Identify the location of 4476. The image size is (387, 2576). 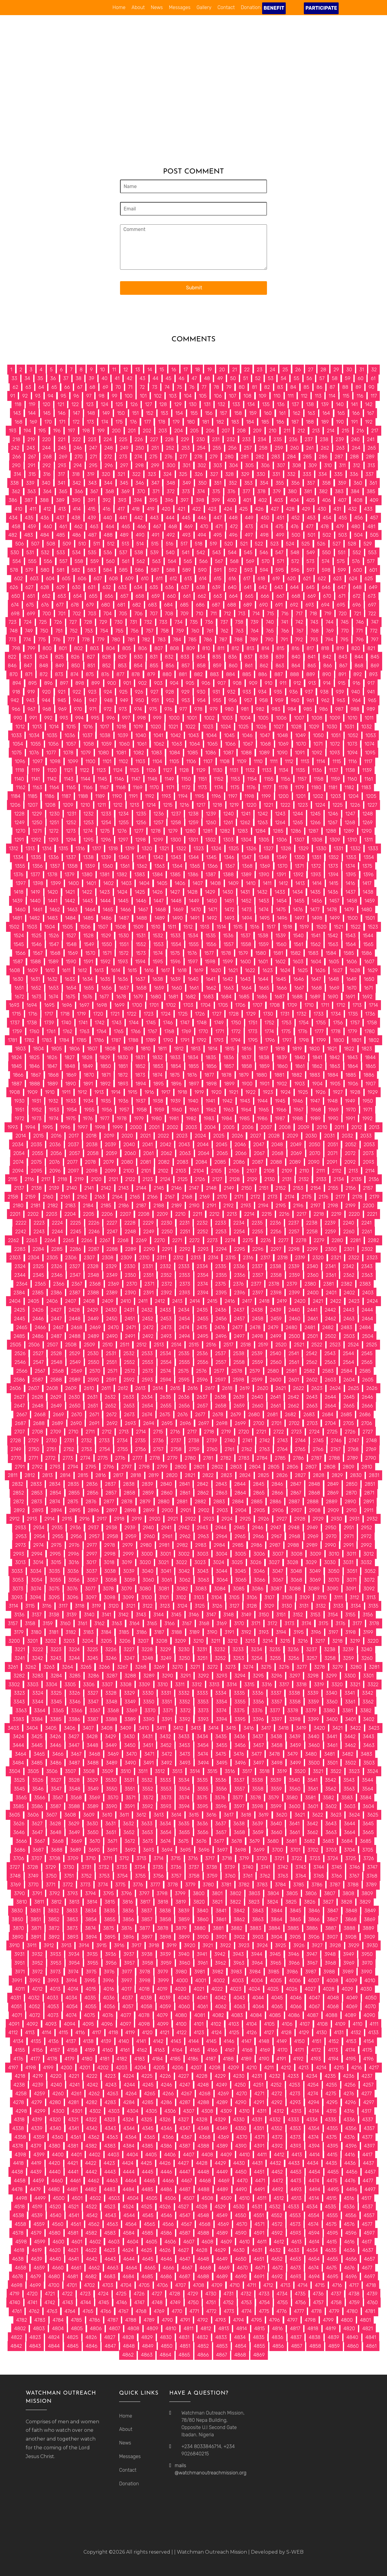
(350, 2181).